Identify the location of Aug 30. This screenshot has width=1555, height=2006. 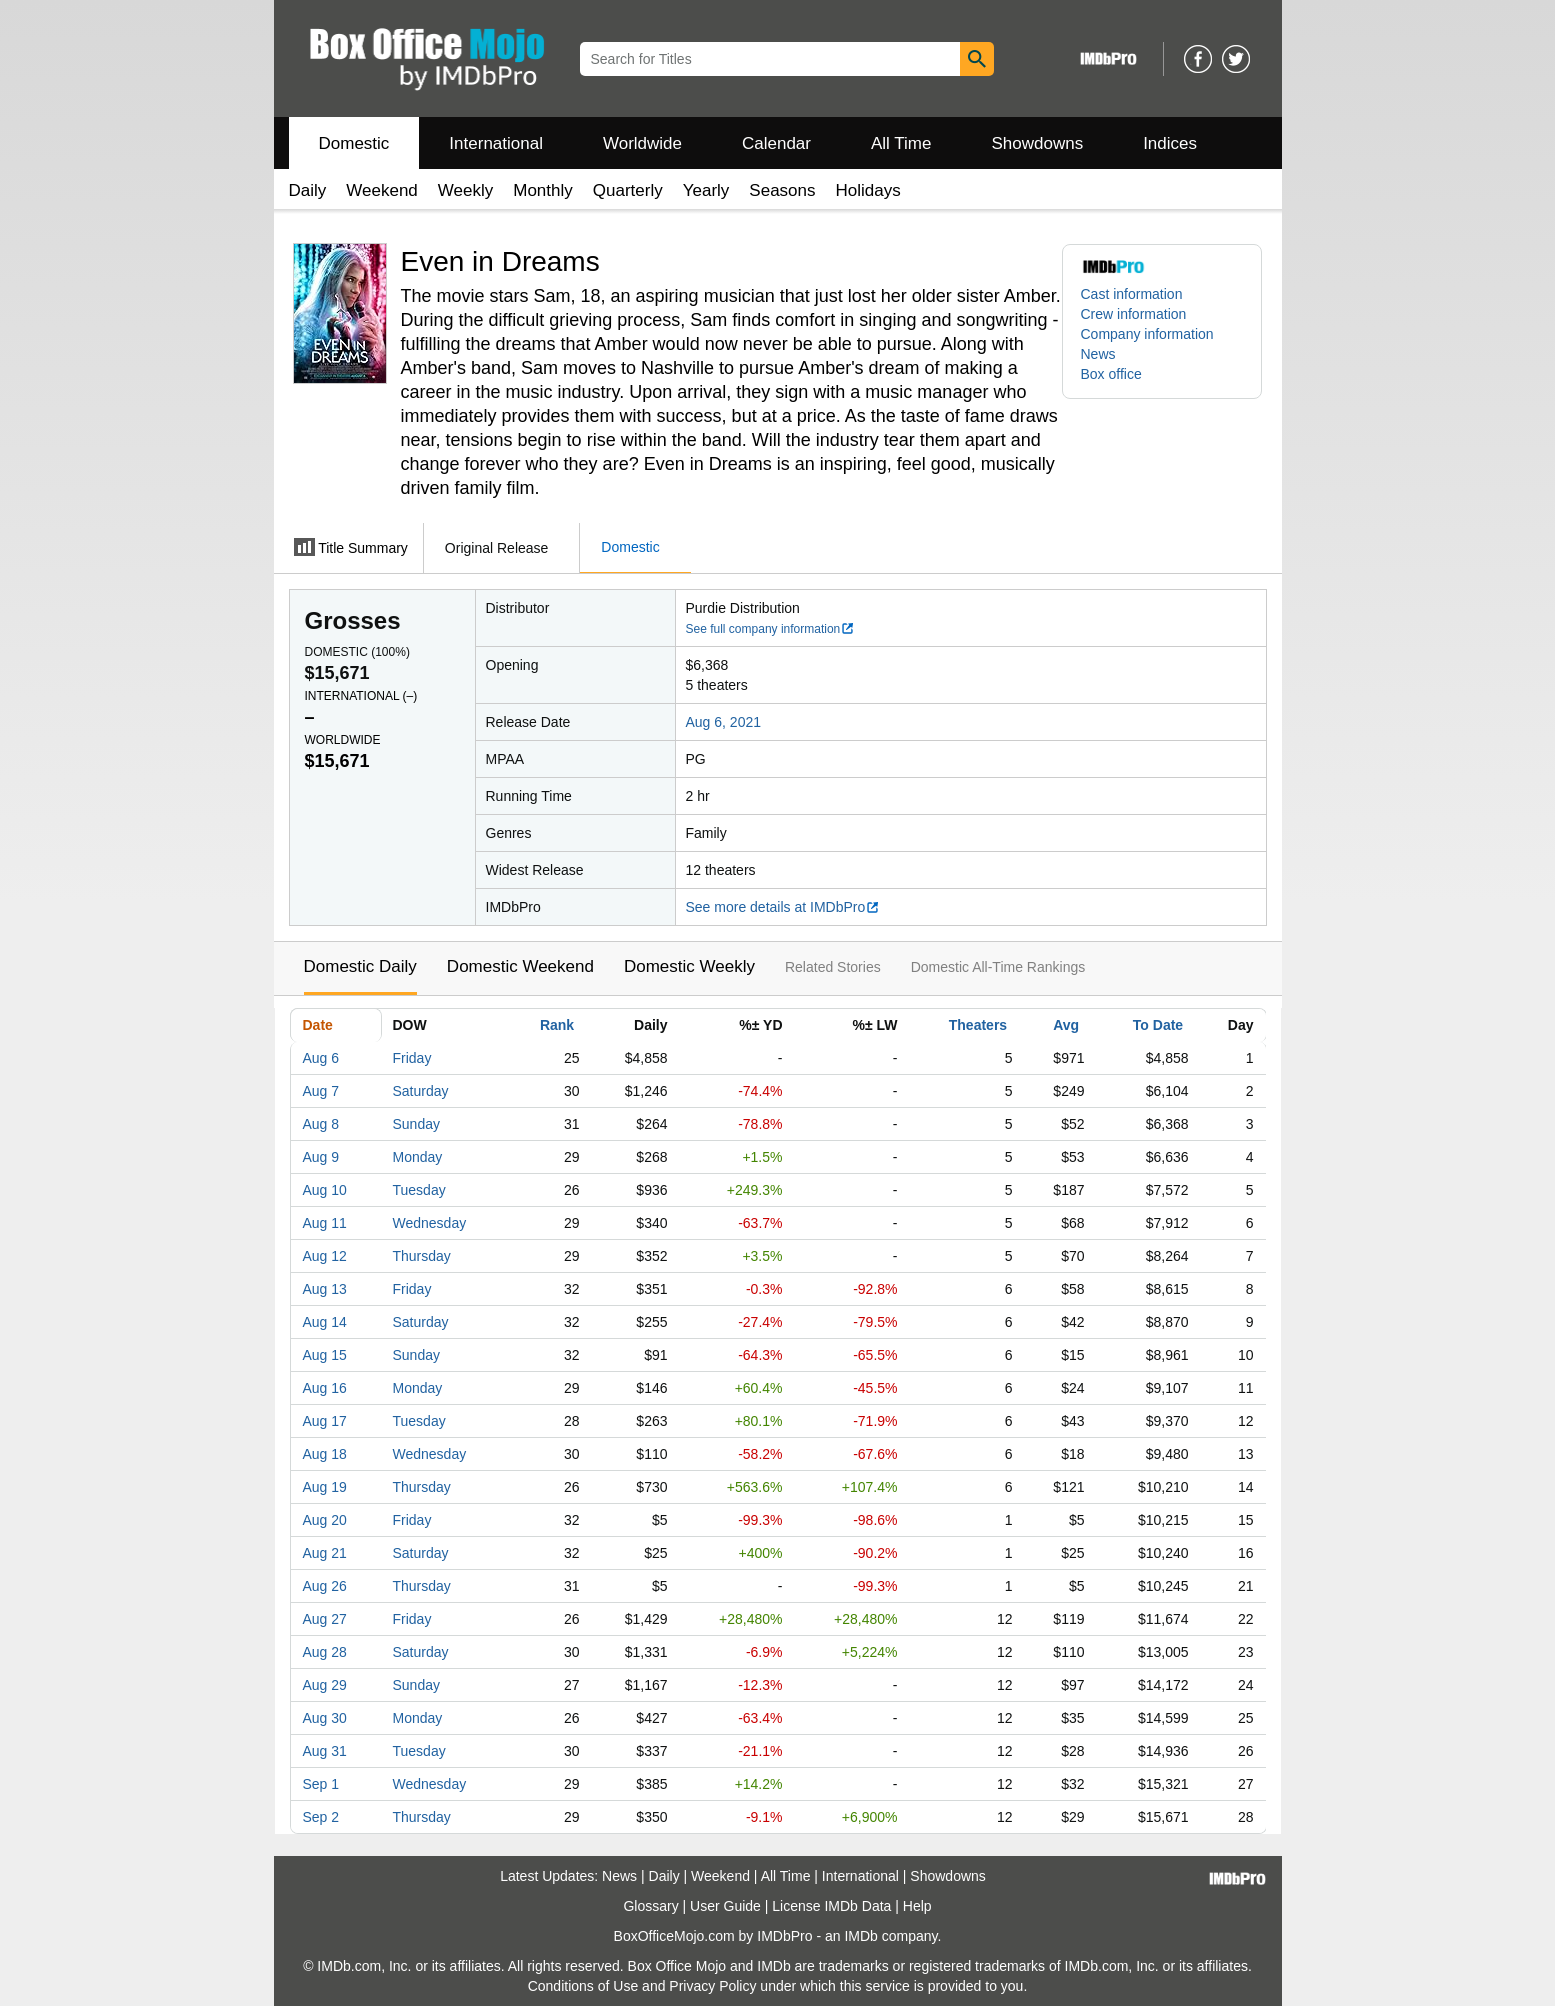
(325, 1718).